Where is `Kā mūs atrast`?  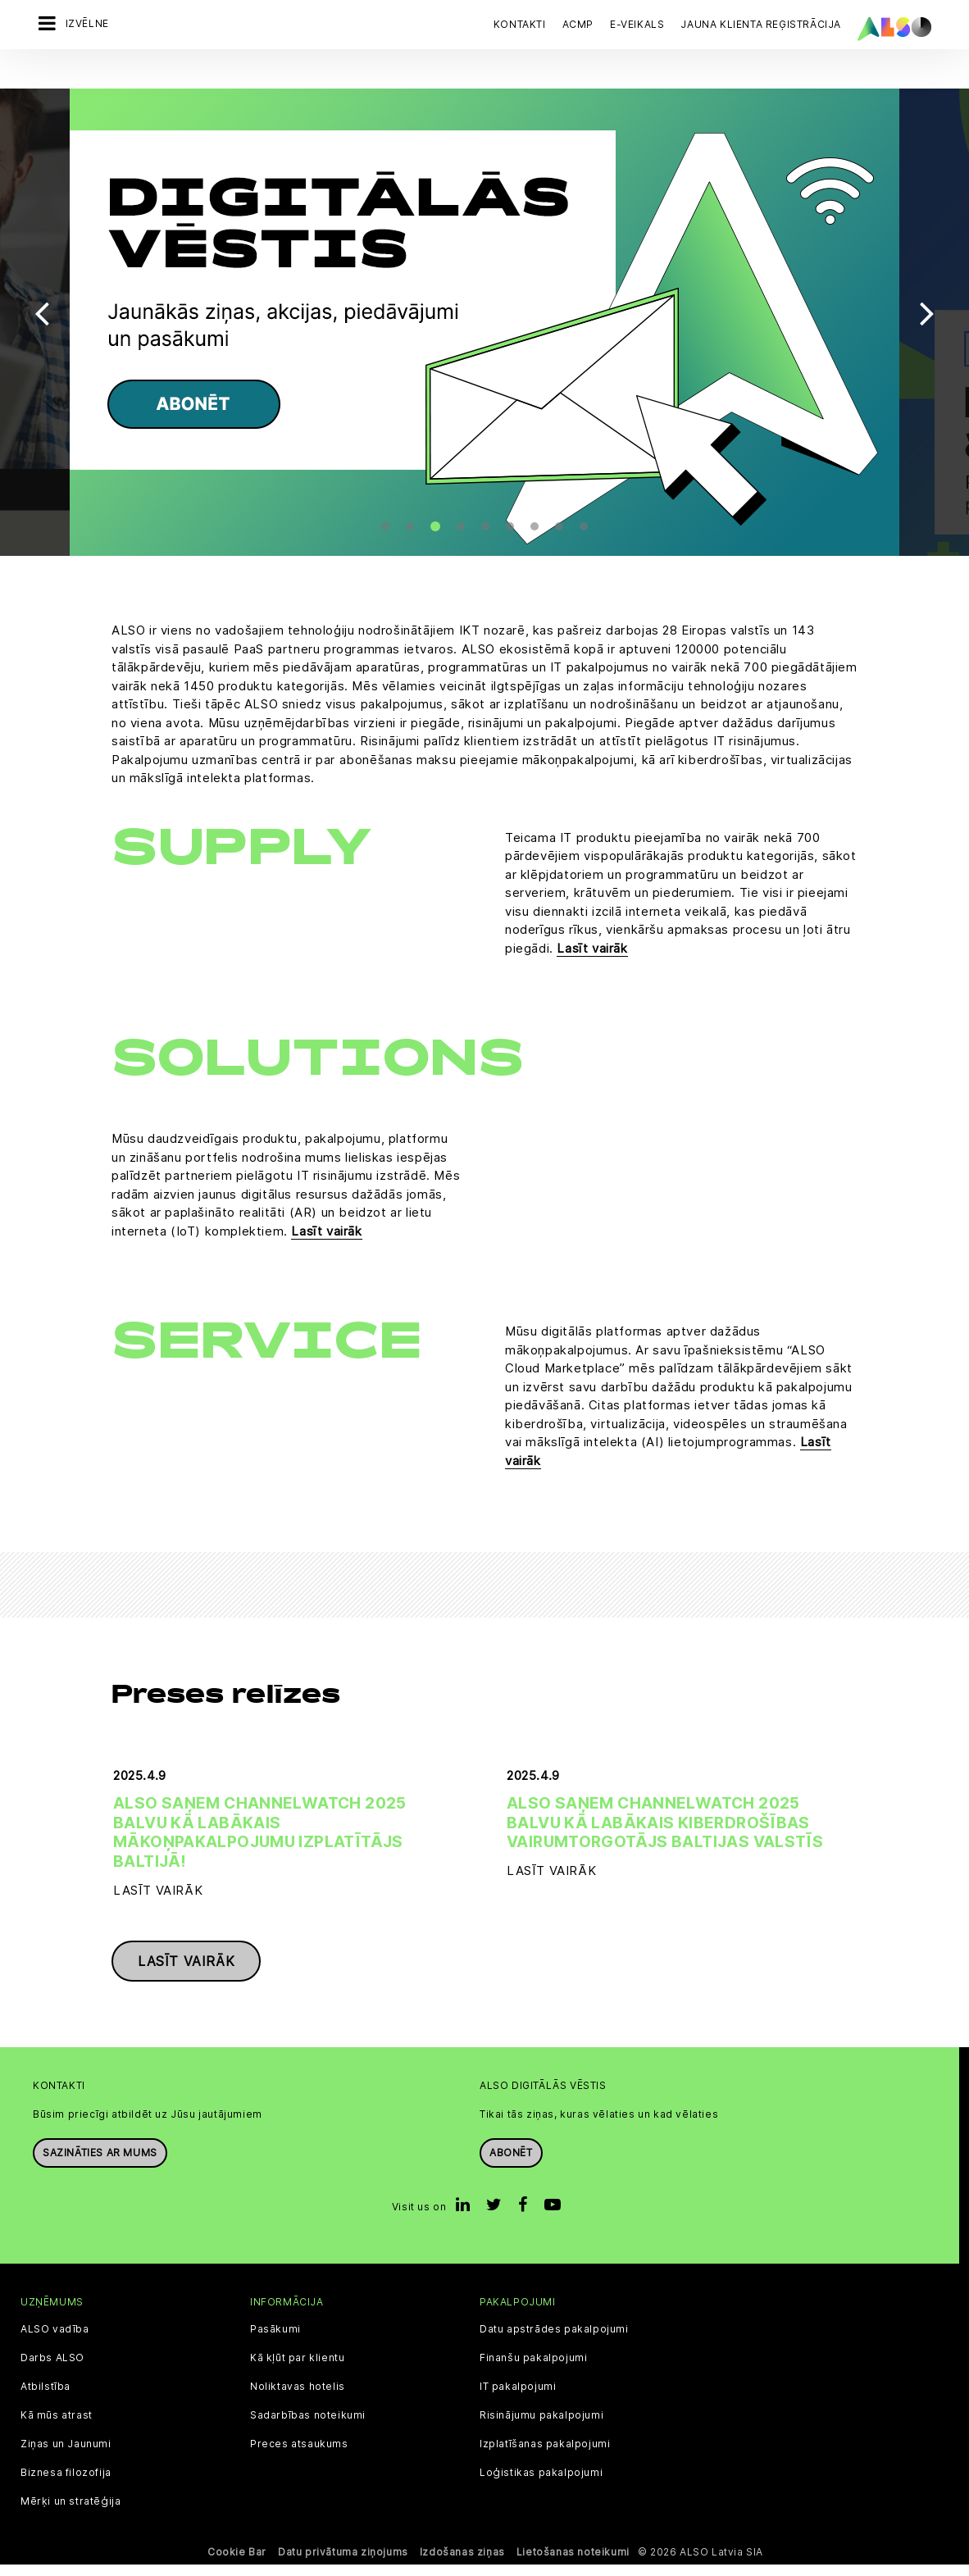 Kā mūs atrast is located at coordinates (56, 2427).